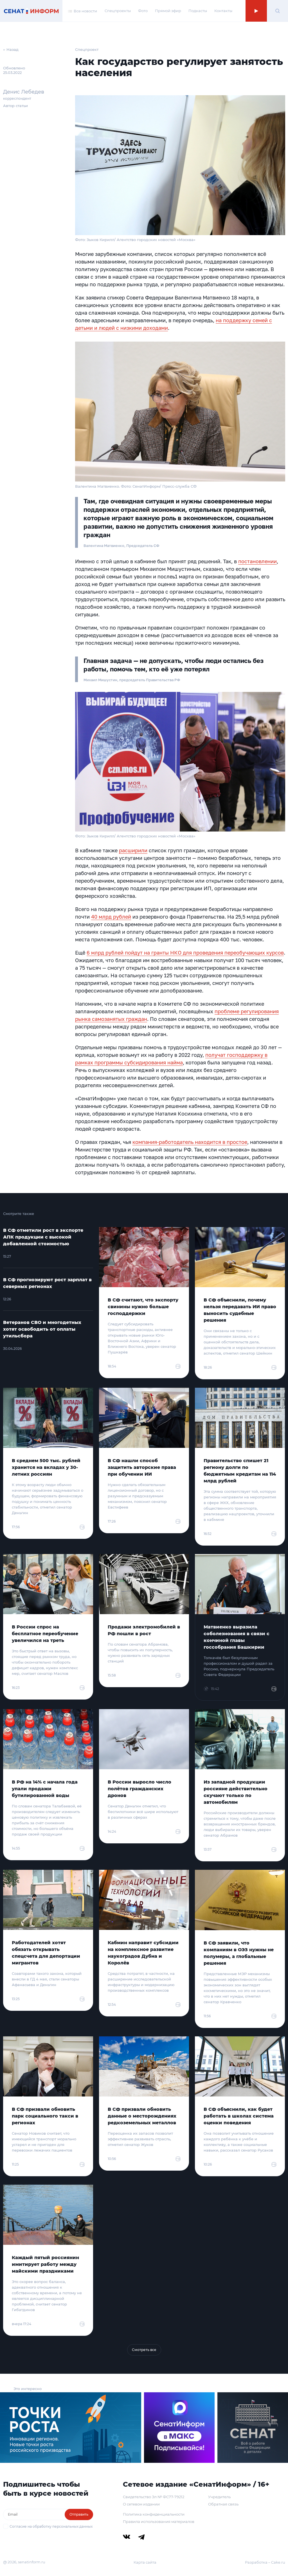 Image resolution: width=288 pixels, height=2576 pixels. What do you see at coordinates (51, 2526) in the screenshot?
I see `Согласие на обработку персональных данных` at bounding box center [51, 2526].